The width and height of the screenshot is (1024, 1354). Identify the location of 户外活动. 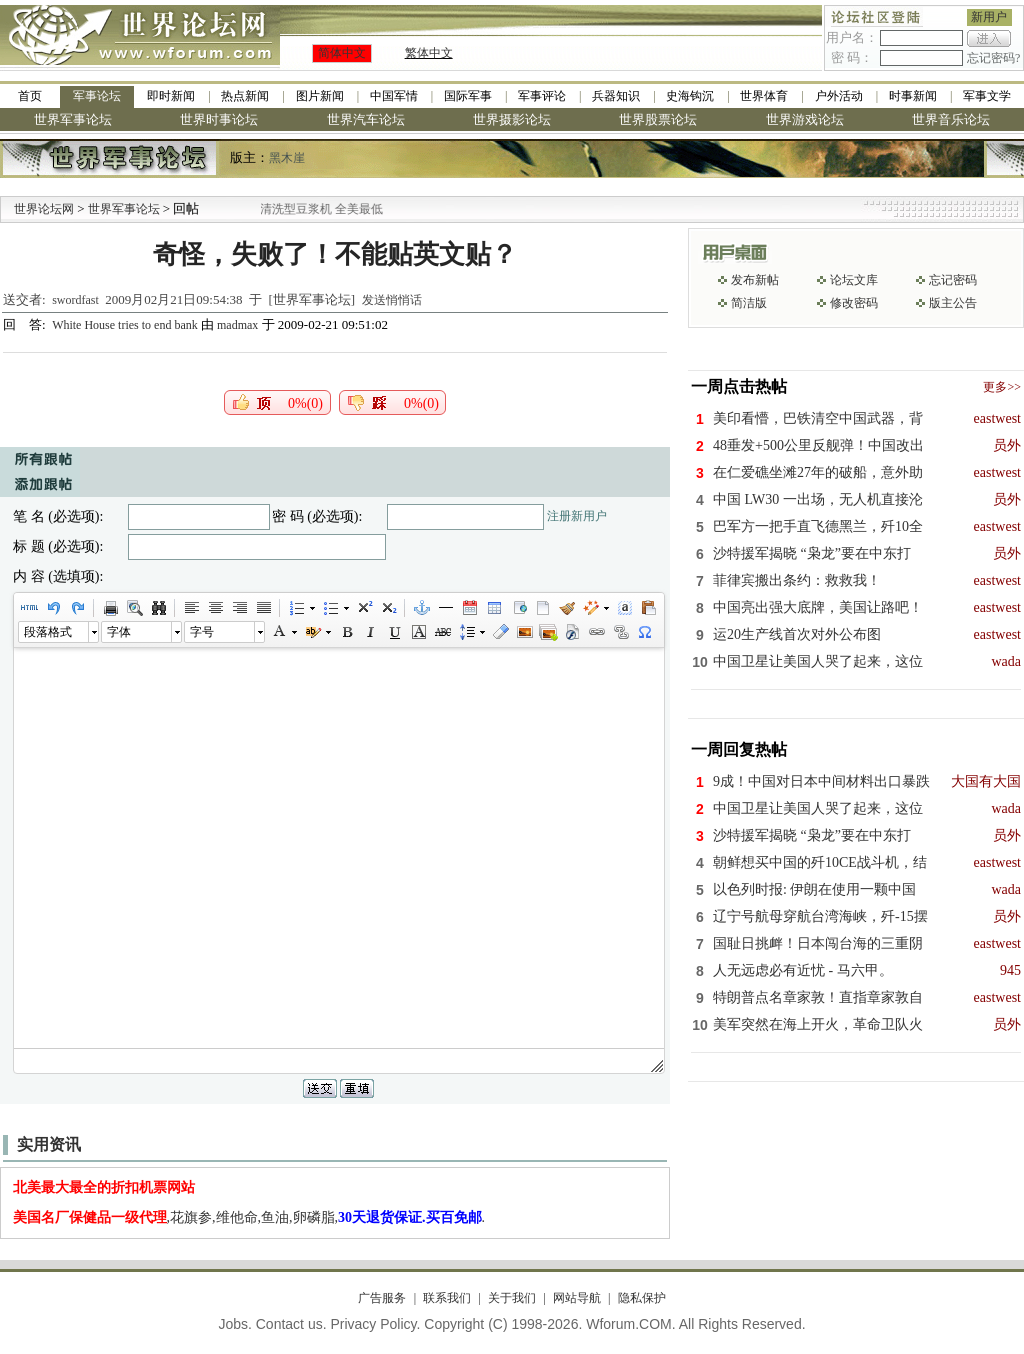
(839, 96).